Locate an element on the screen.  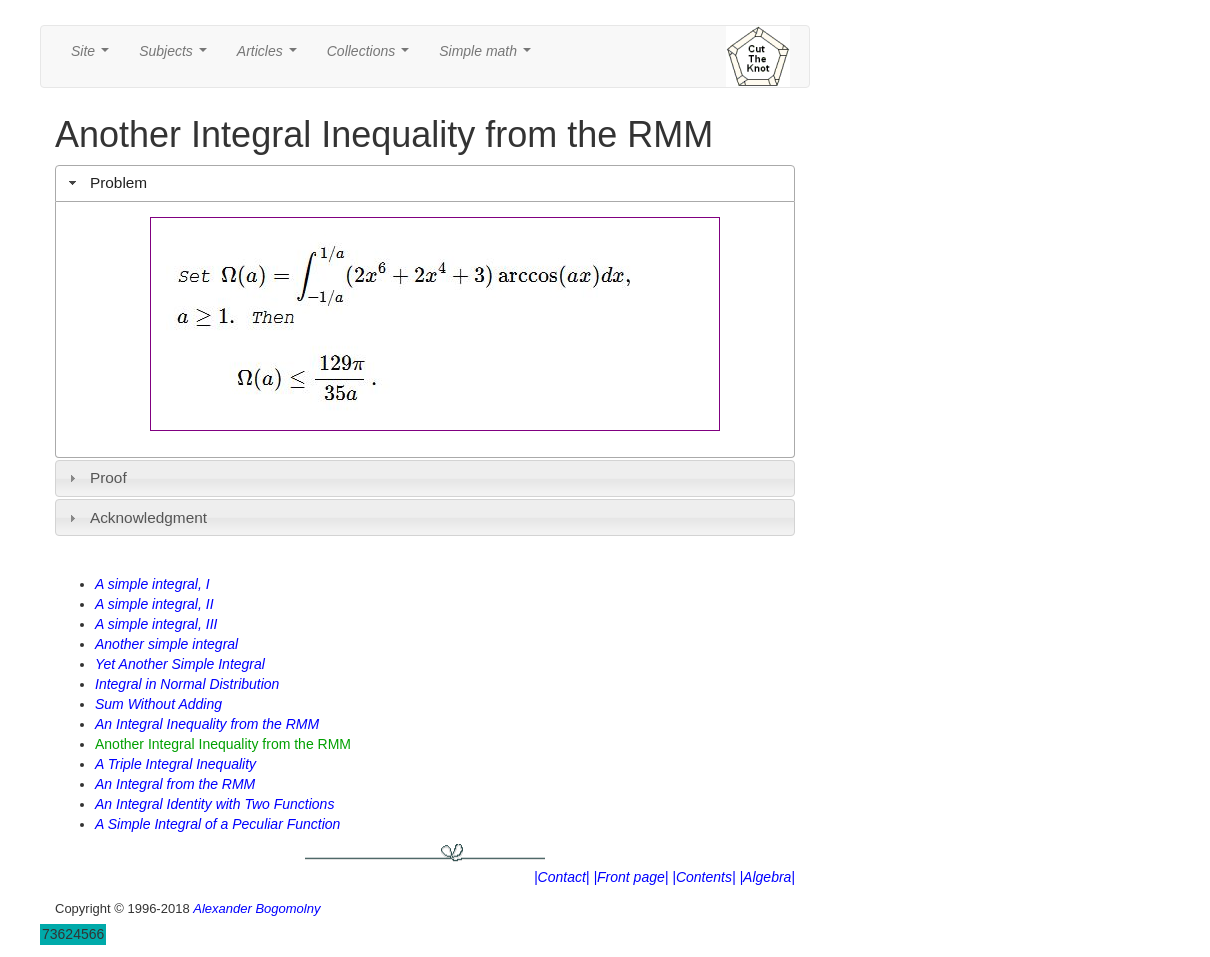
Simple math is located at coordinates (488, 56).